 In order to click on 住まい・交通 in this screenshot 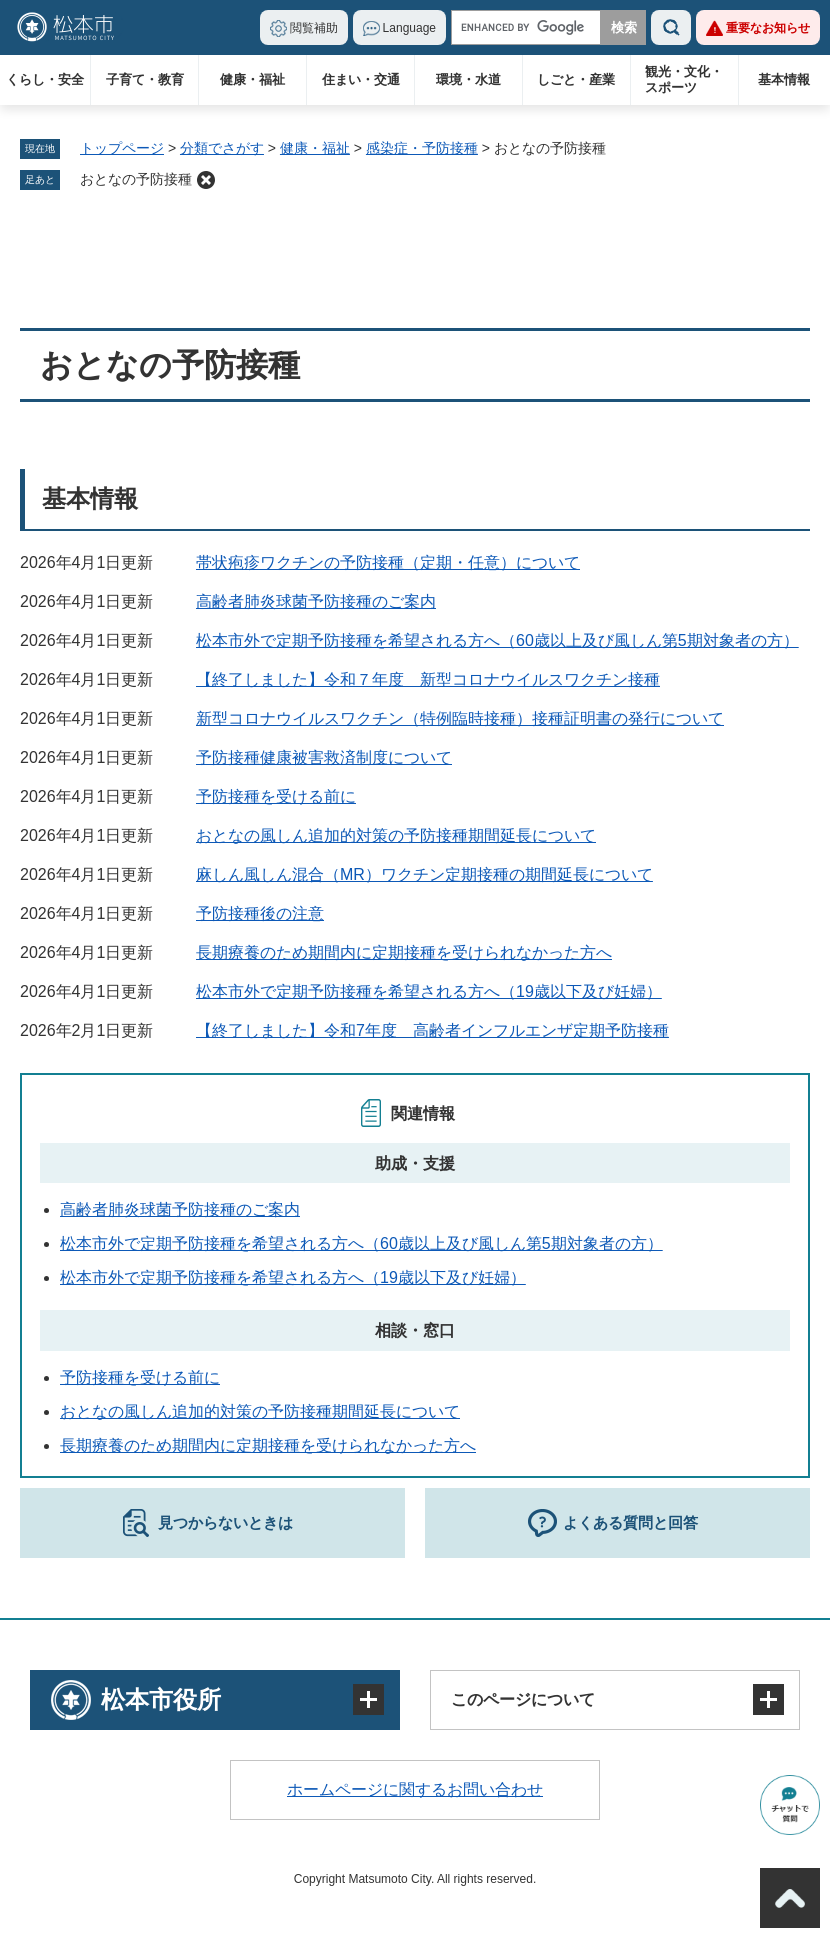, I will do `click(361, 79)`.